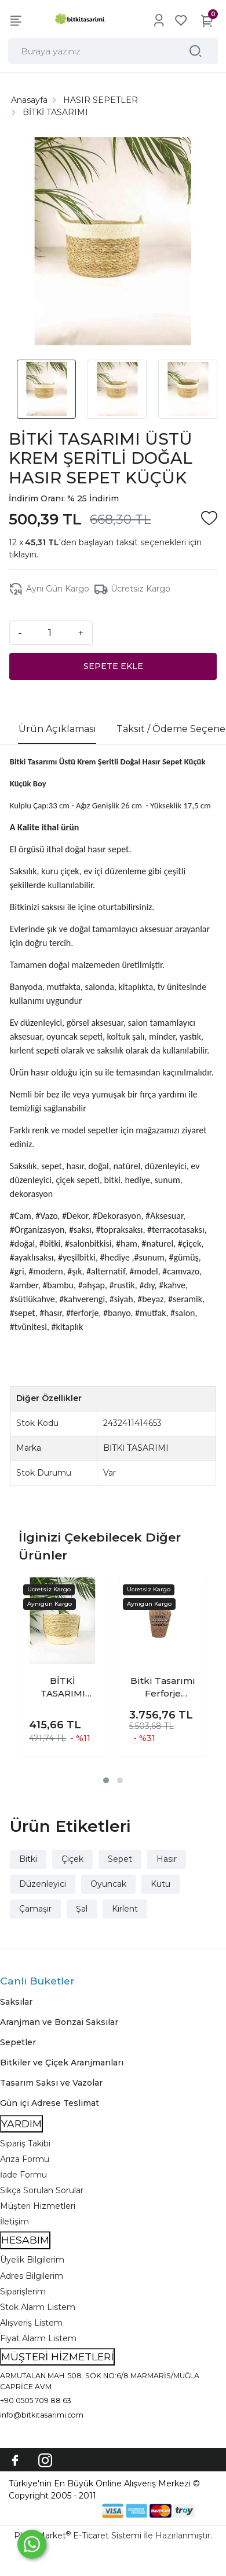  I want to click on Şal, so click(82, 1909).